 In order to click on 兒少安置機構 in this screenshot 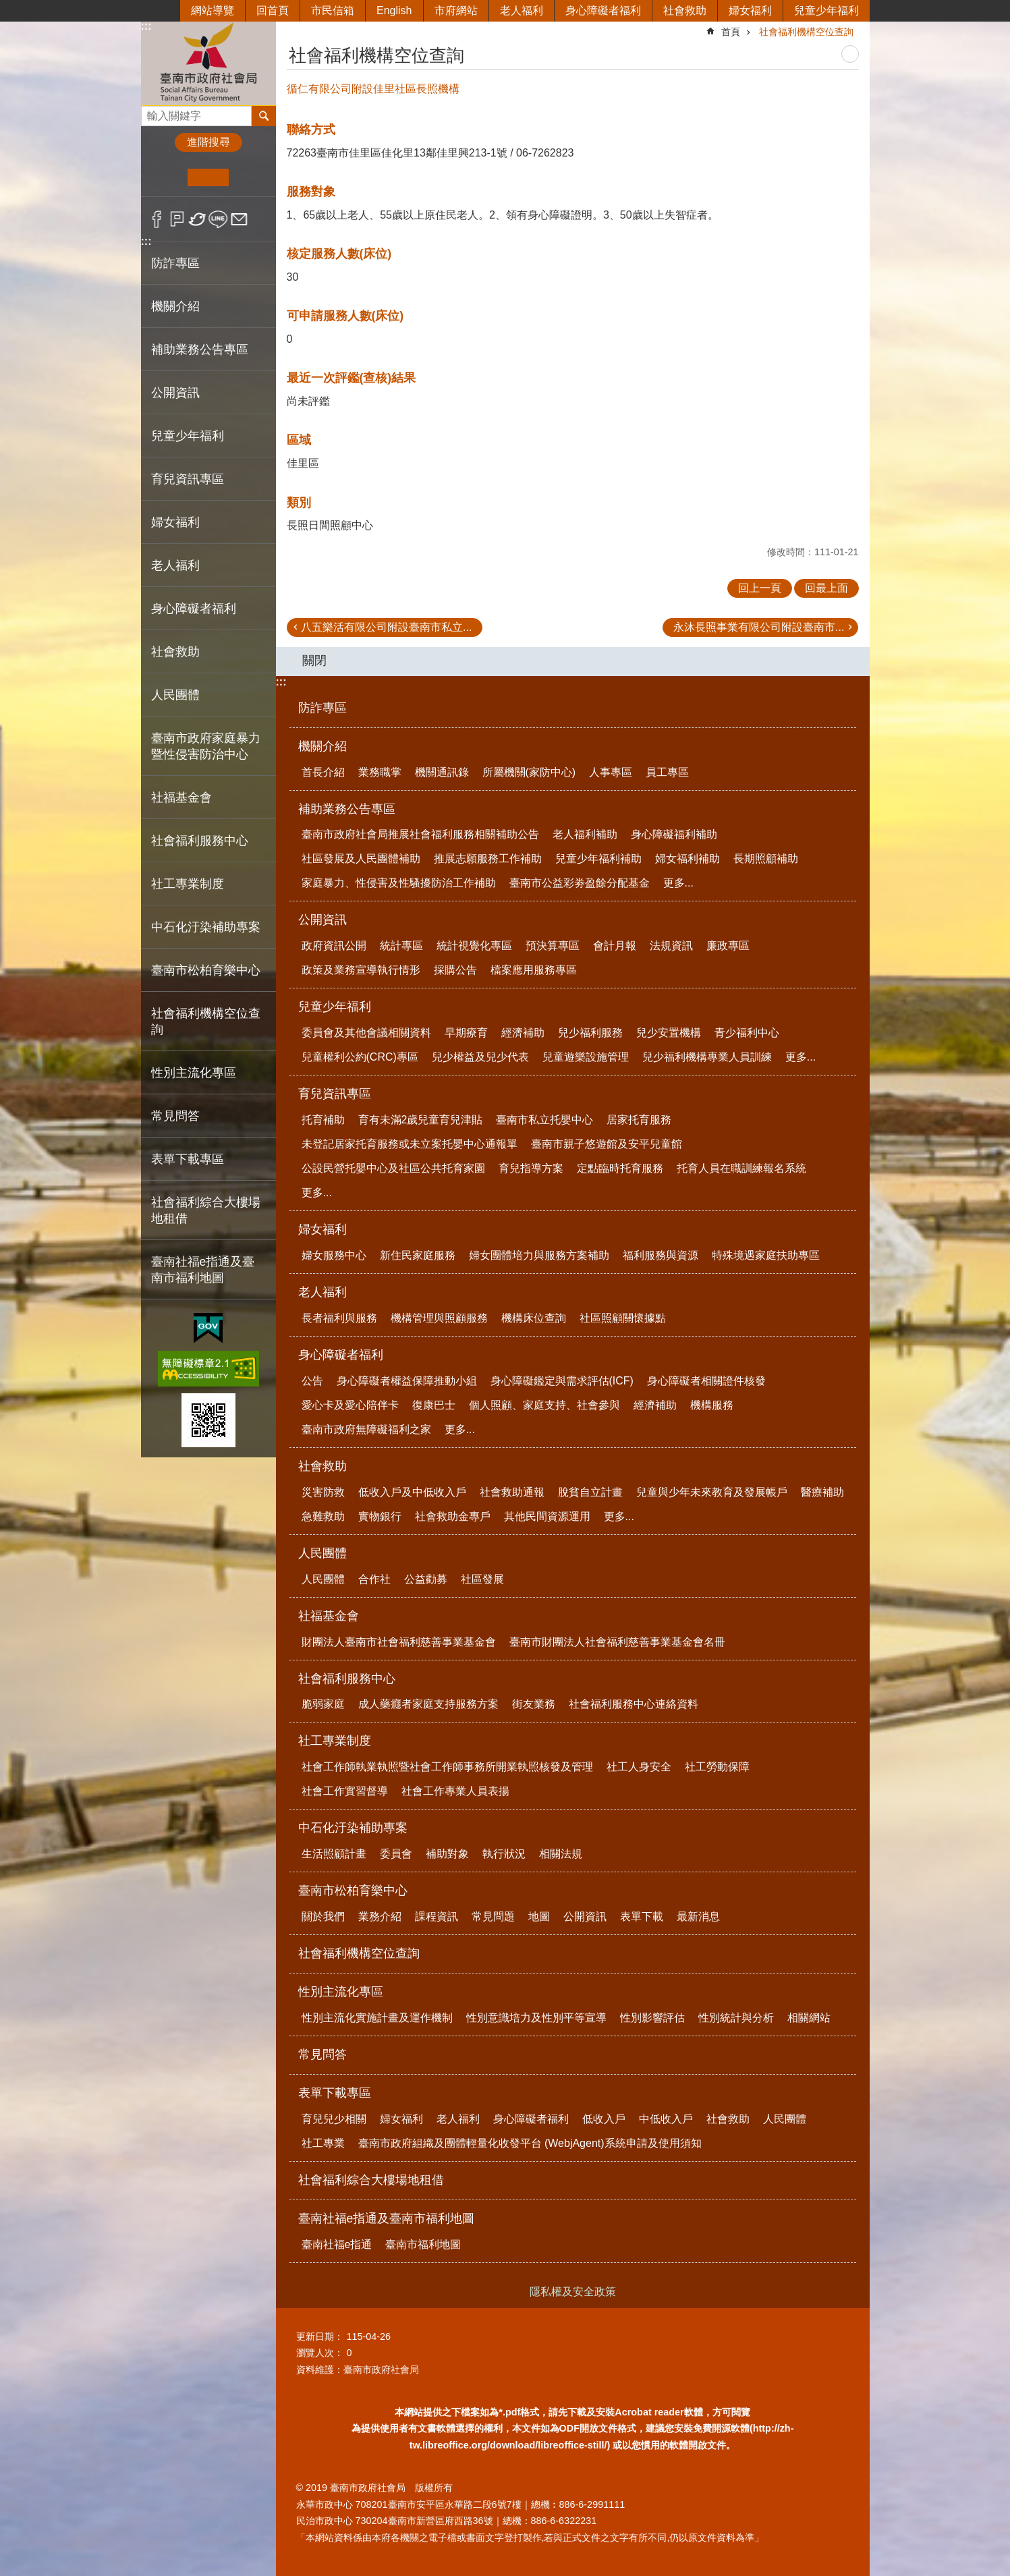, I will do `click(668, 1032)`.